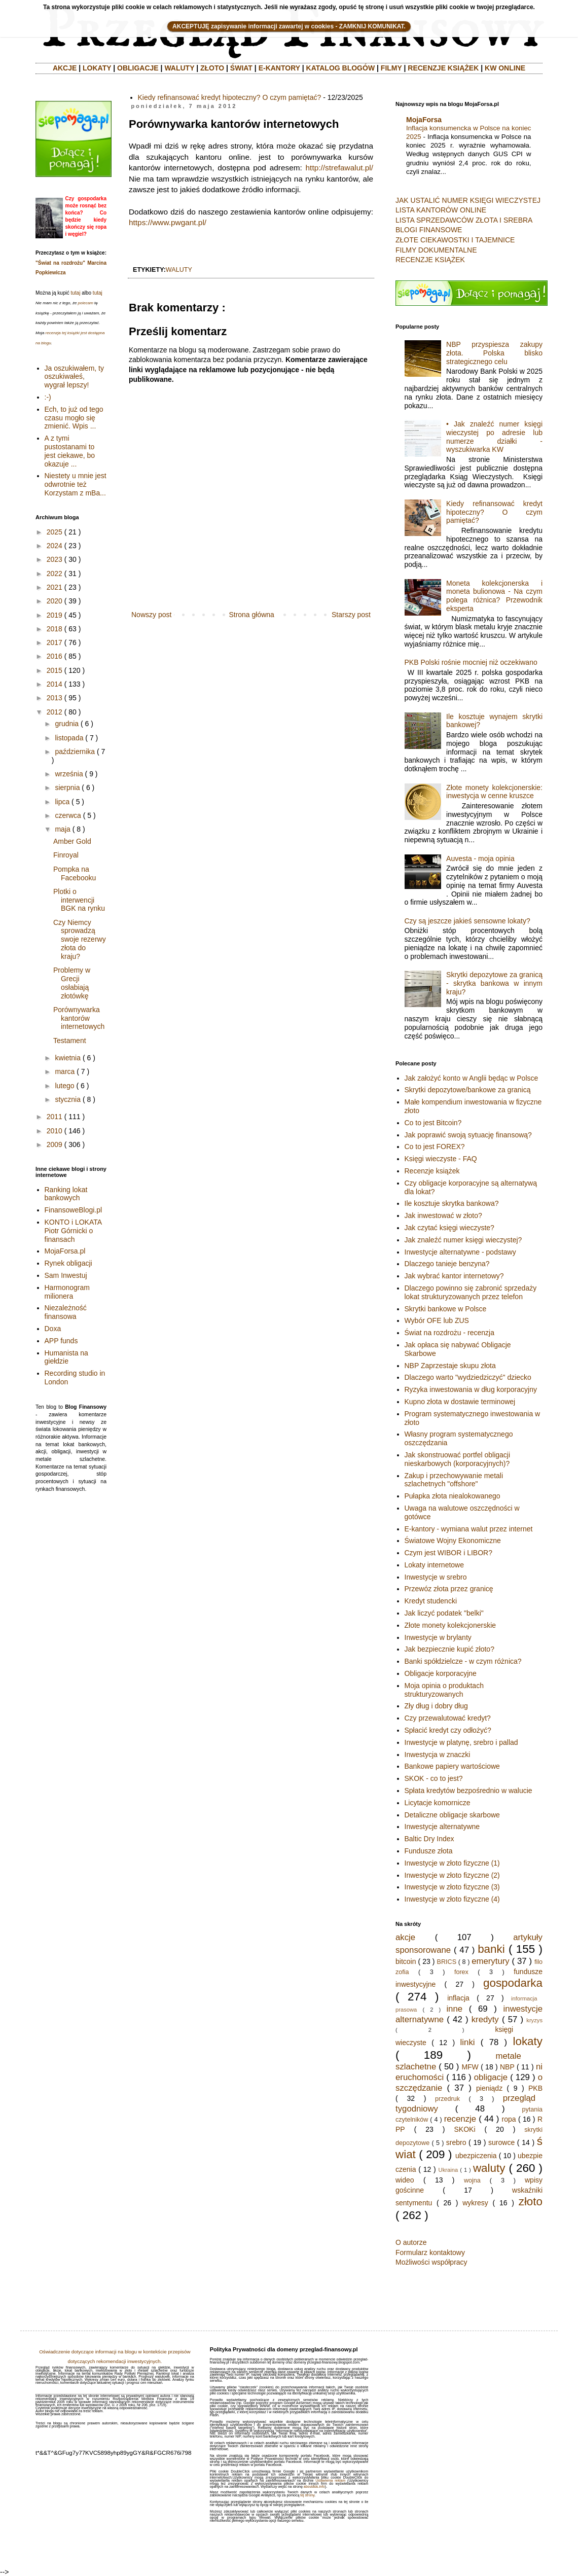  Describe the element at coordinates (54, 615) in the screenshot. I see `2019` at that location.